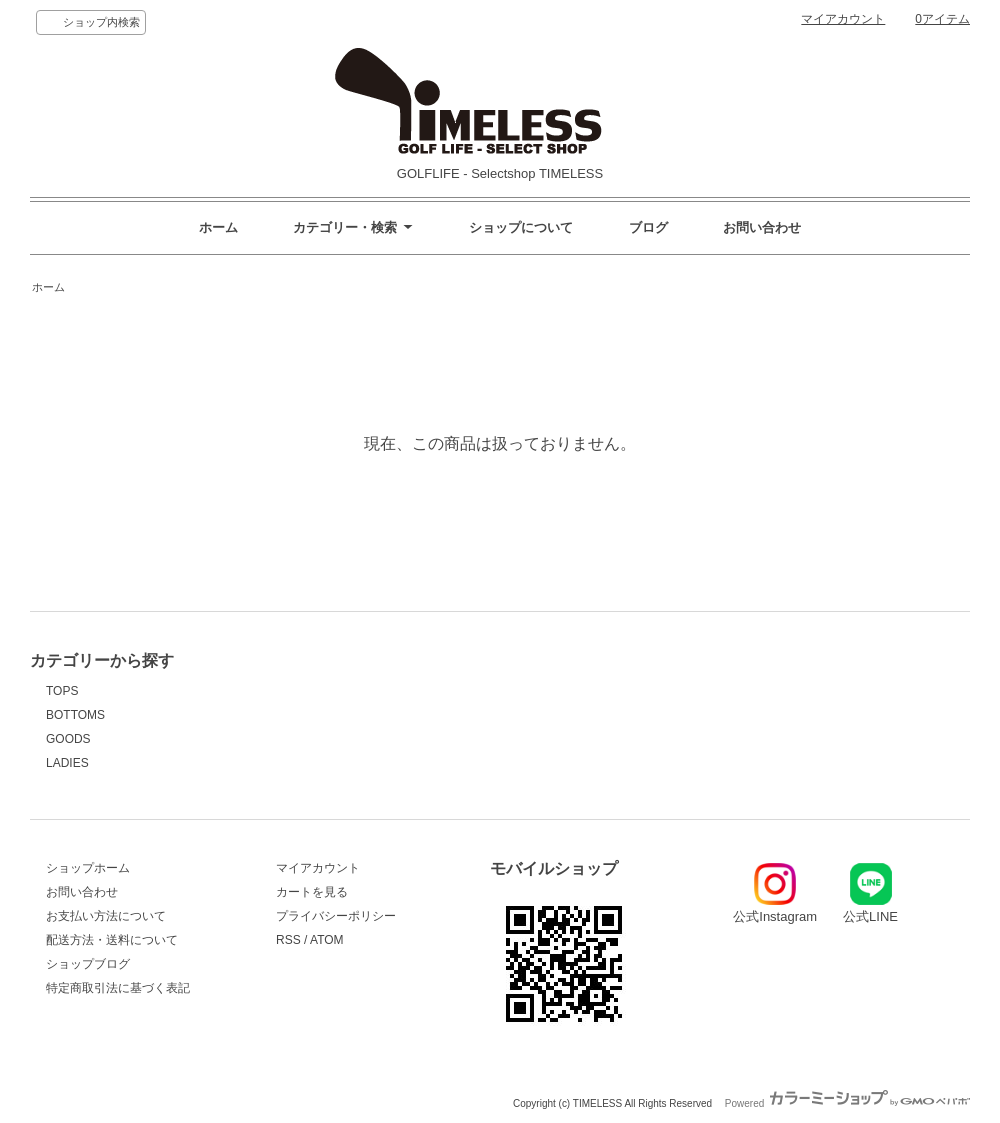  Describe the element at coordinates (327, 940) in the screenshot. I see `ATOM` at that location.